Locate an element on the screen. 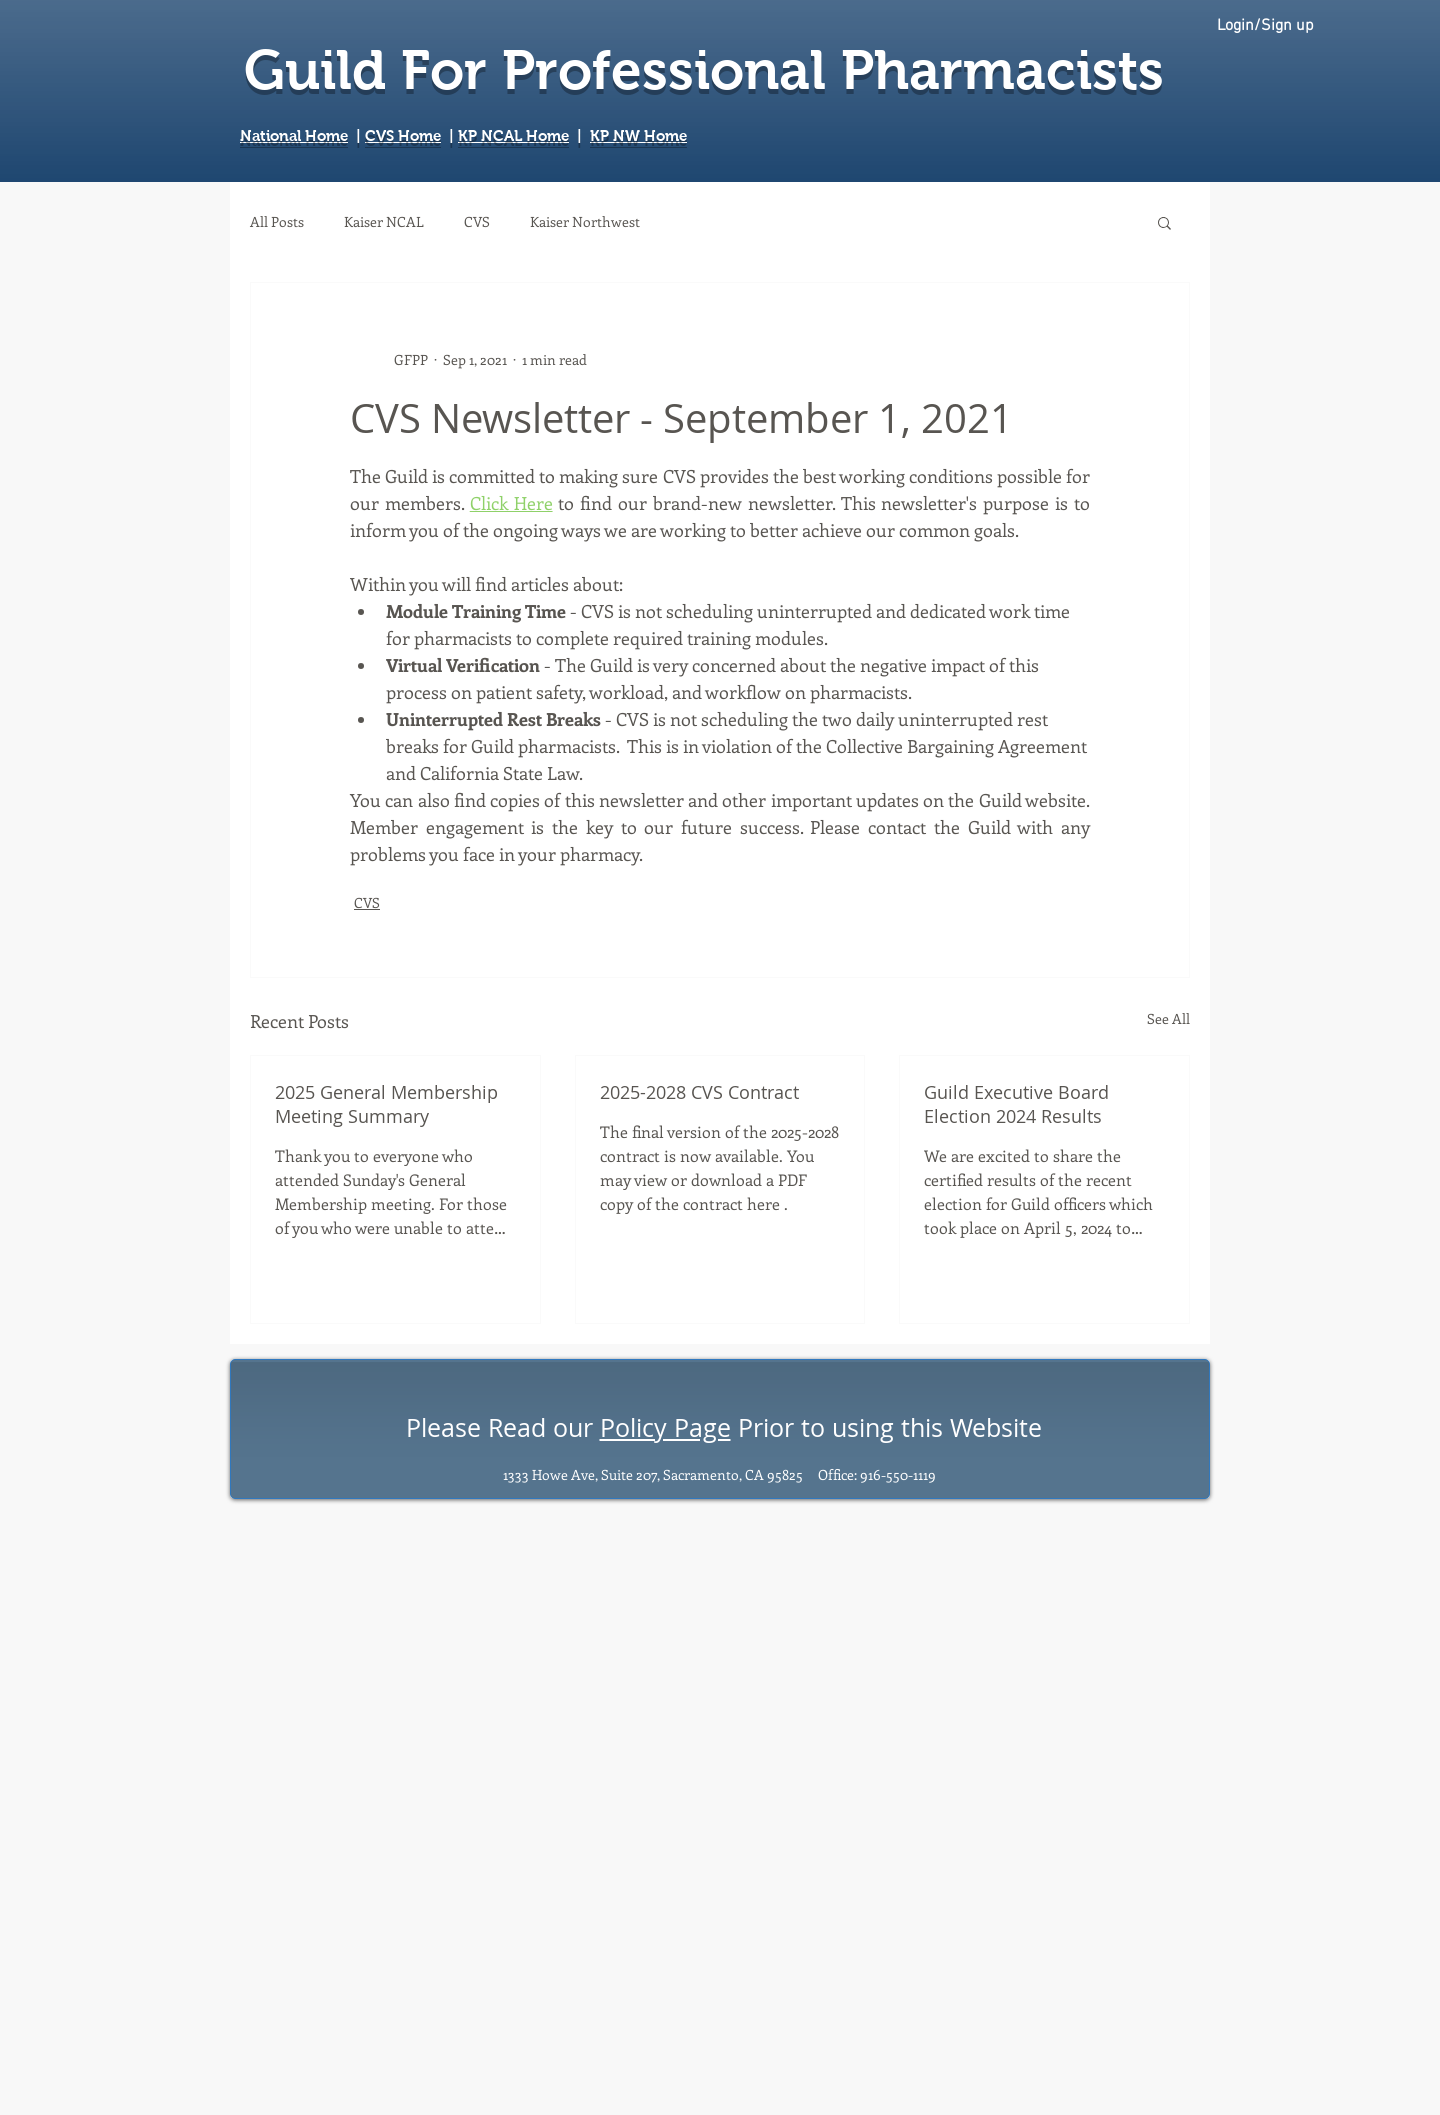  2025 General Membership Meeting Summary is located at coordinates (386, 1104).